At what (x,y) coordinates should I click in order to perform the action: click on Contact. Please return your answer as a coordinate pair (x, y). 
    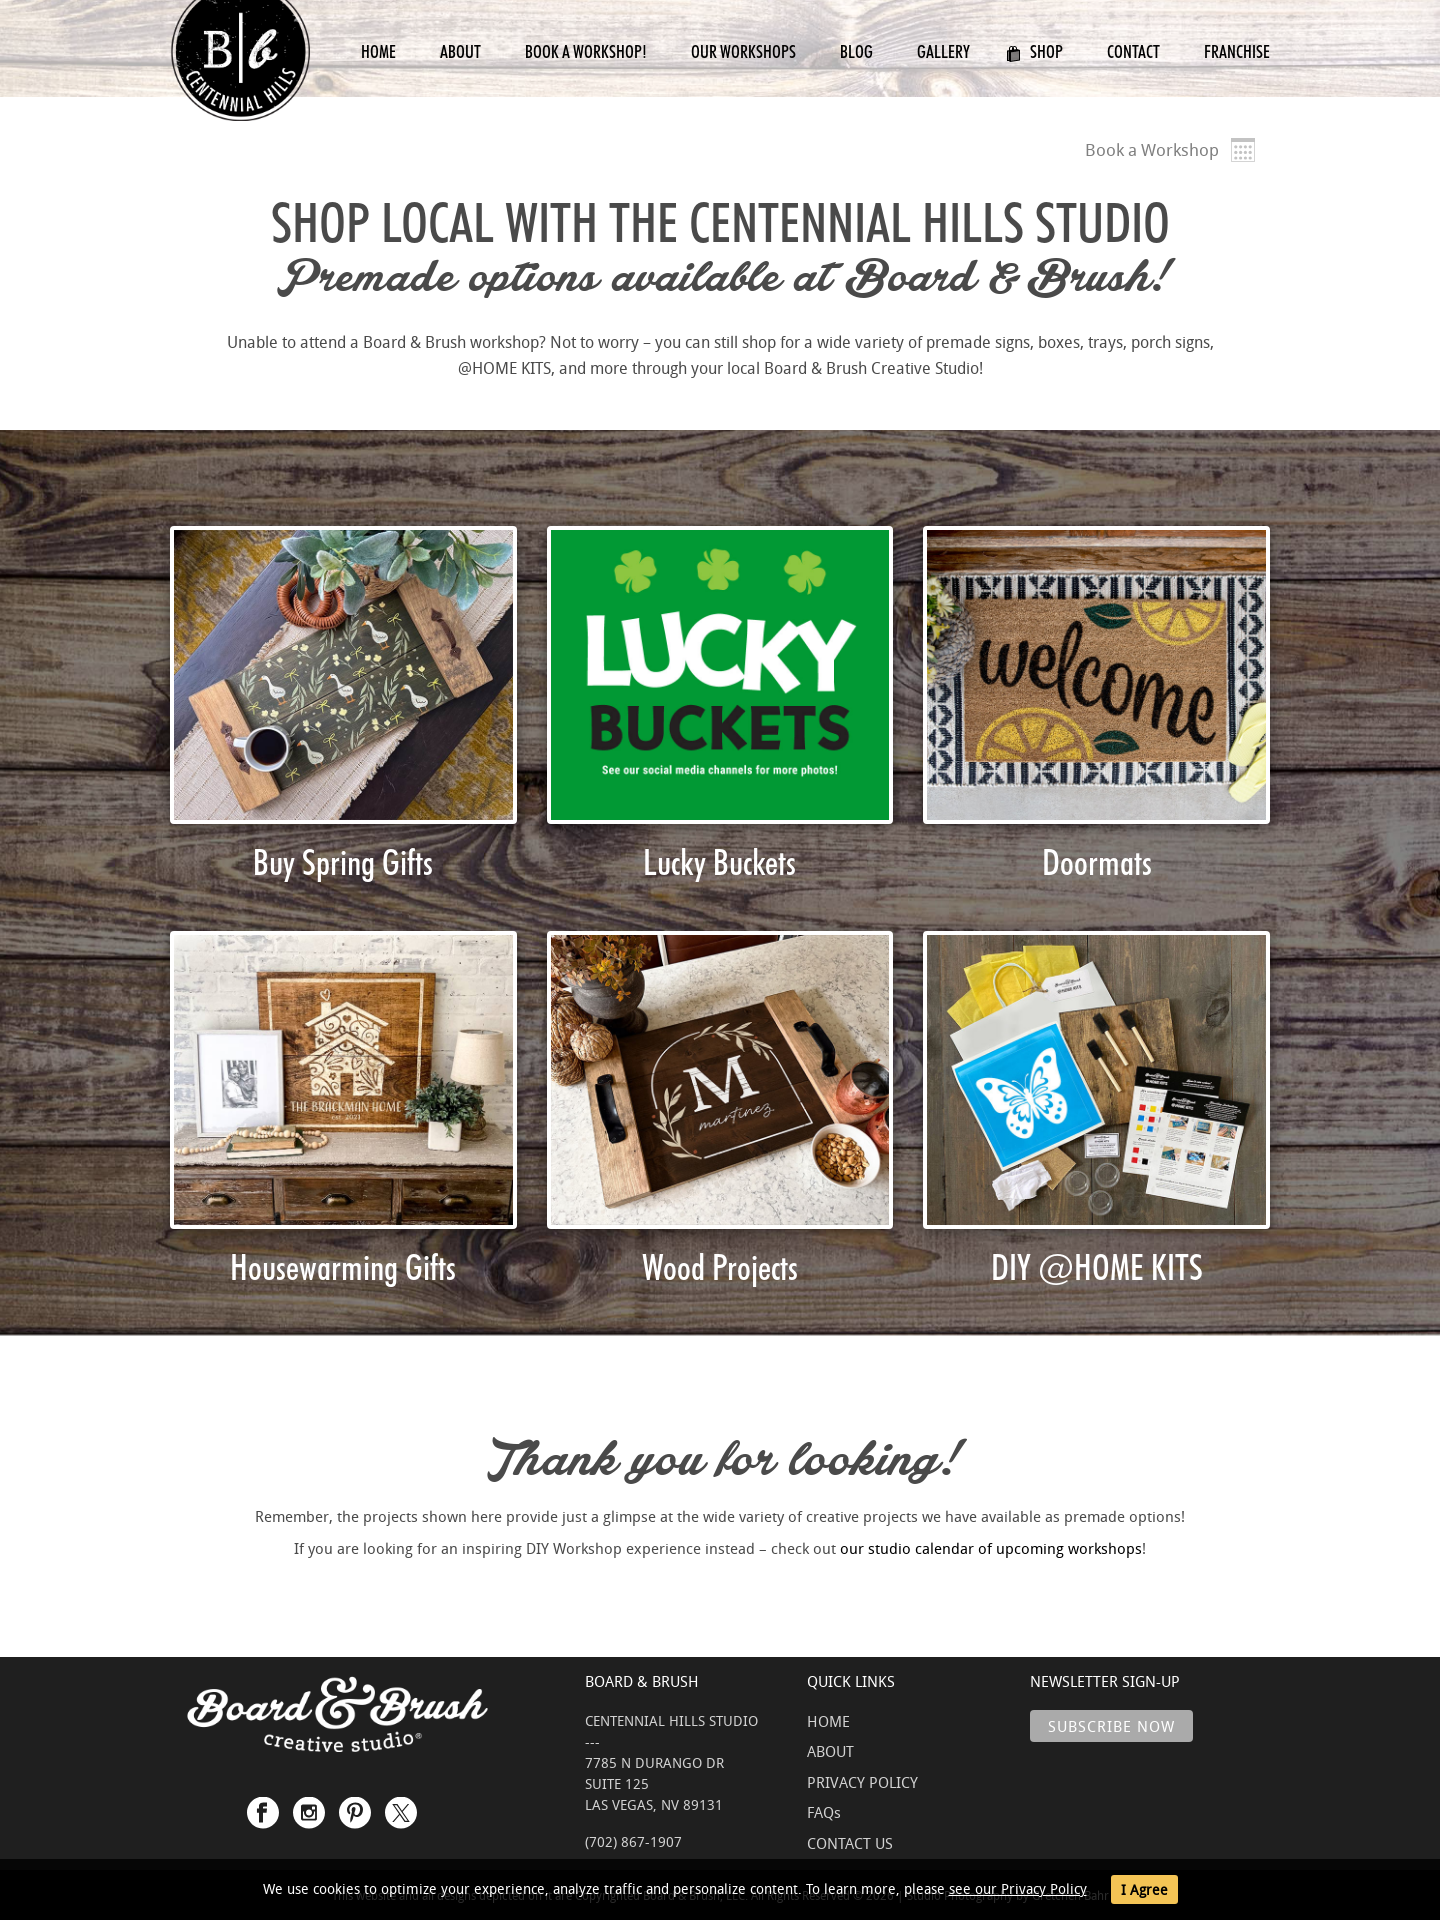
    Looking at the image, I should click on (1133, 51).